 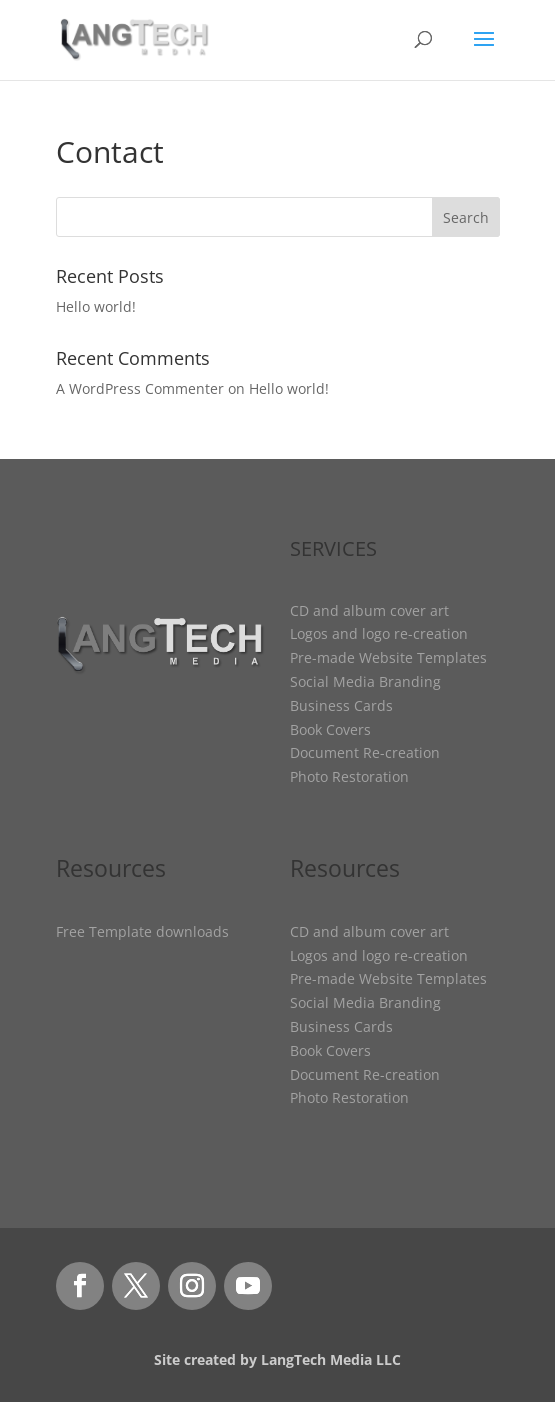 I want to click on A WordPress Commenter, so click(x=140, y=388).